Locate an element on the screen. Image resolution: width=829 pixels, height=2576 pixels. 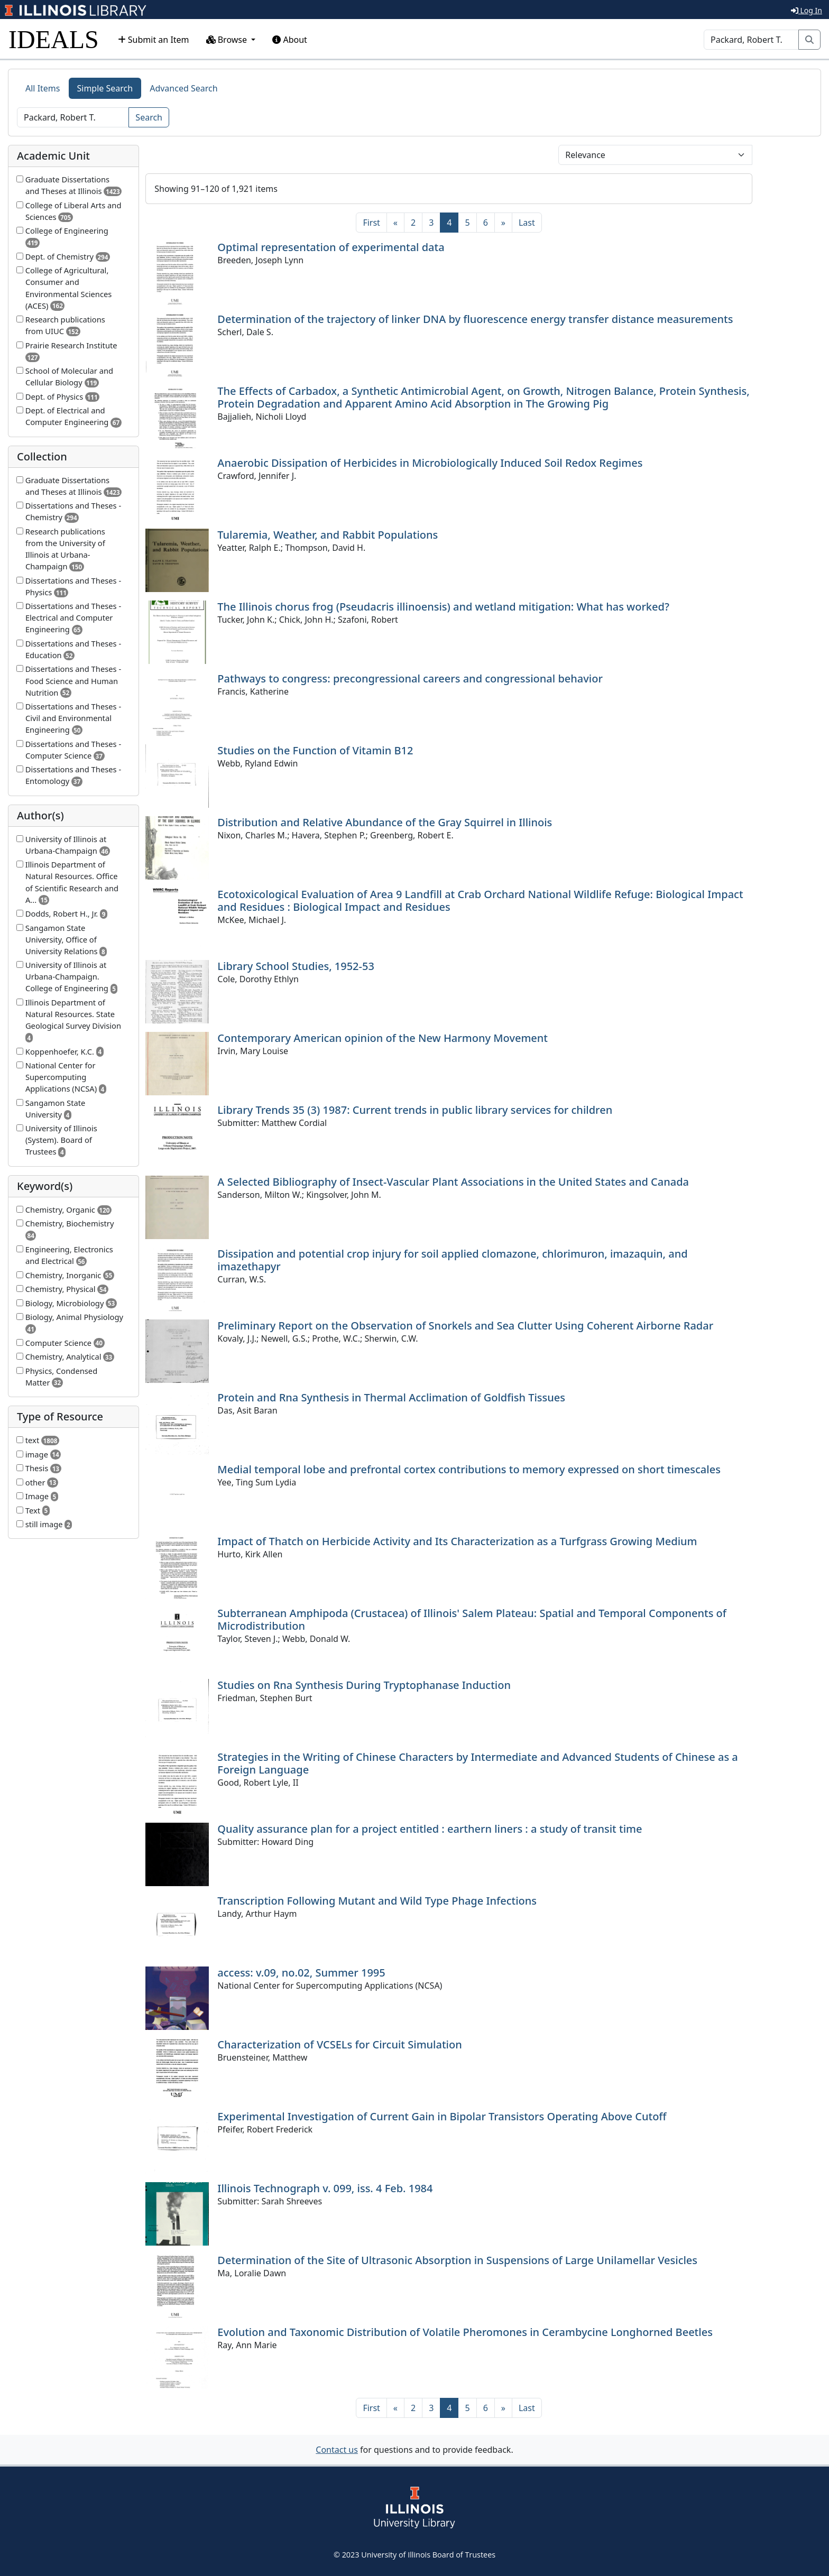
A Selected Bibliography of Insect-Vascular Plant Associations in the United States and Canada is located at coordinates (453, 1182).